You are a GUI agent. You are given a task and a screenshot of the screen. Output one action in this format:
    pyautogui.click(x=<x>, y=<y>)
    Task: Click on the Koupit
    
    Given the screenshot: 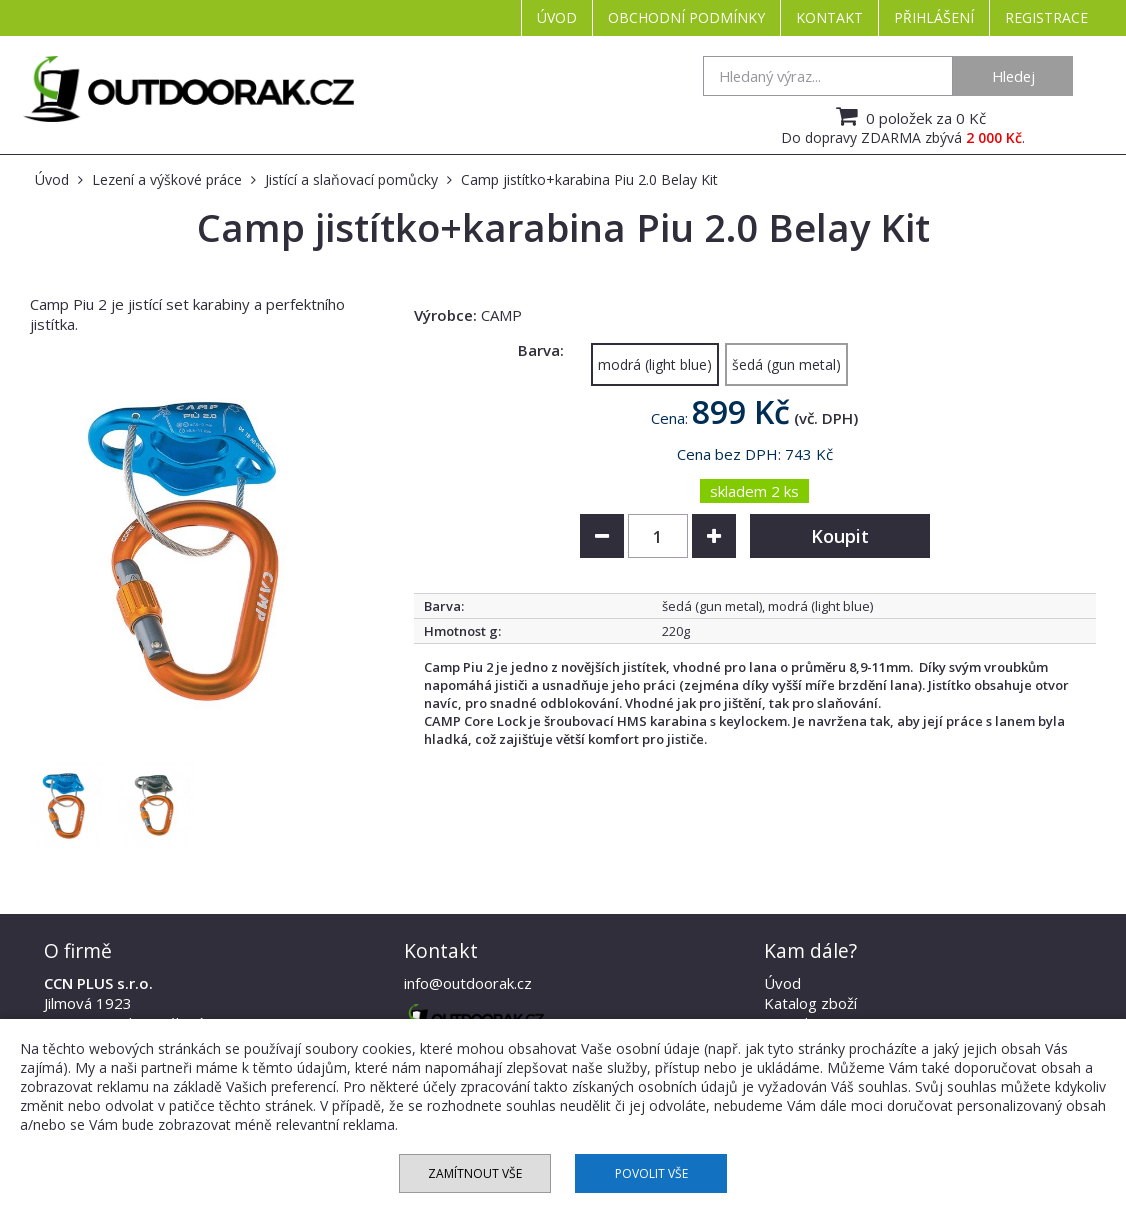 What is the action you would take?
    pyautogui.click(x=840, y=536)
    